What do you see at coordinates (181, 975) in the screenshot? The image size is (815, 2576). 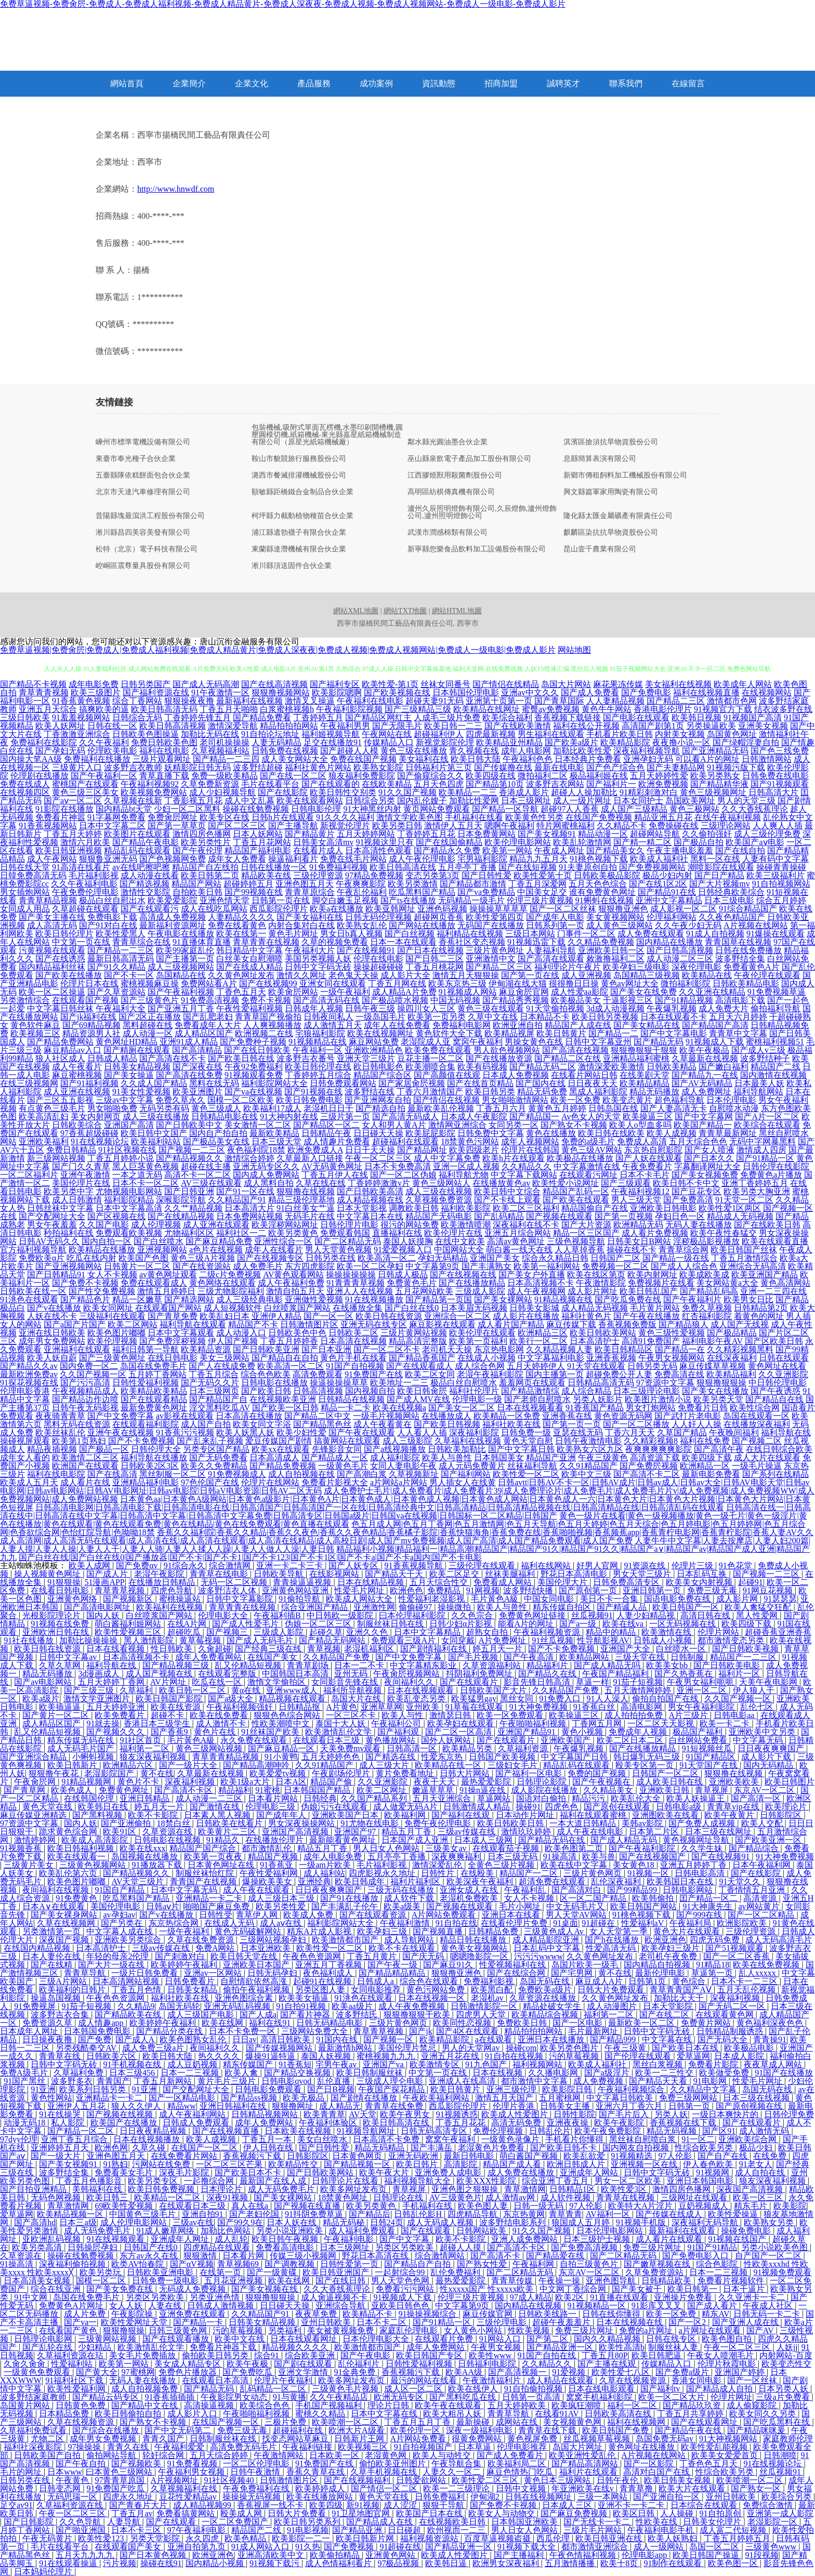 I see `岛国精品在线` at bounding box center [181, 975].